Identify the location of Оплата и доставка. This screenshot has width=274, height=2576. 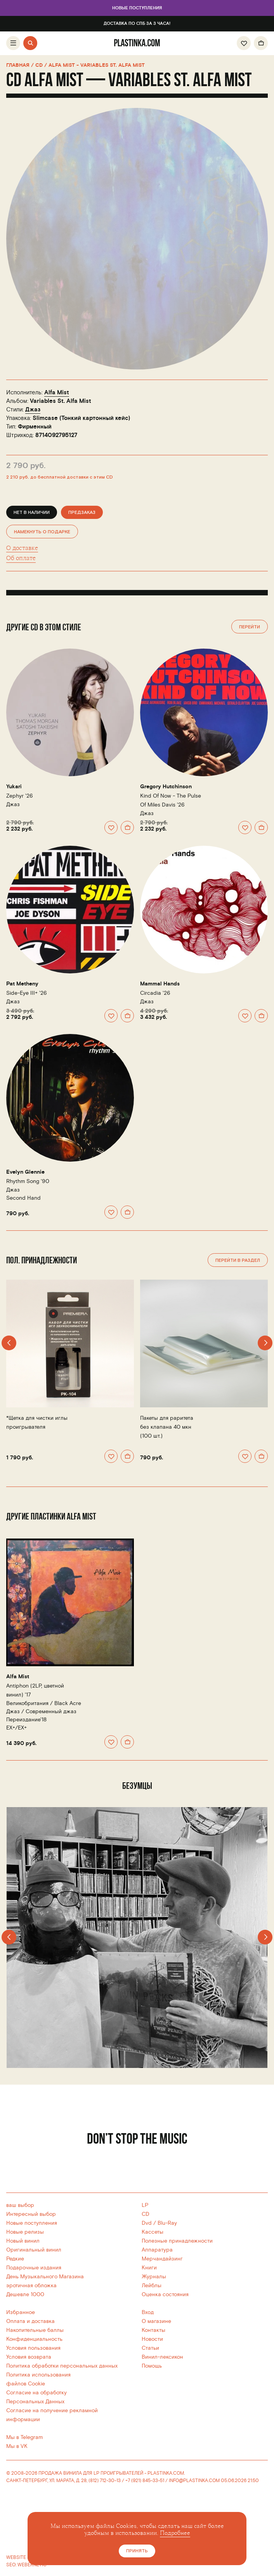
(30, 2321).